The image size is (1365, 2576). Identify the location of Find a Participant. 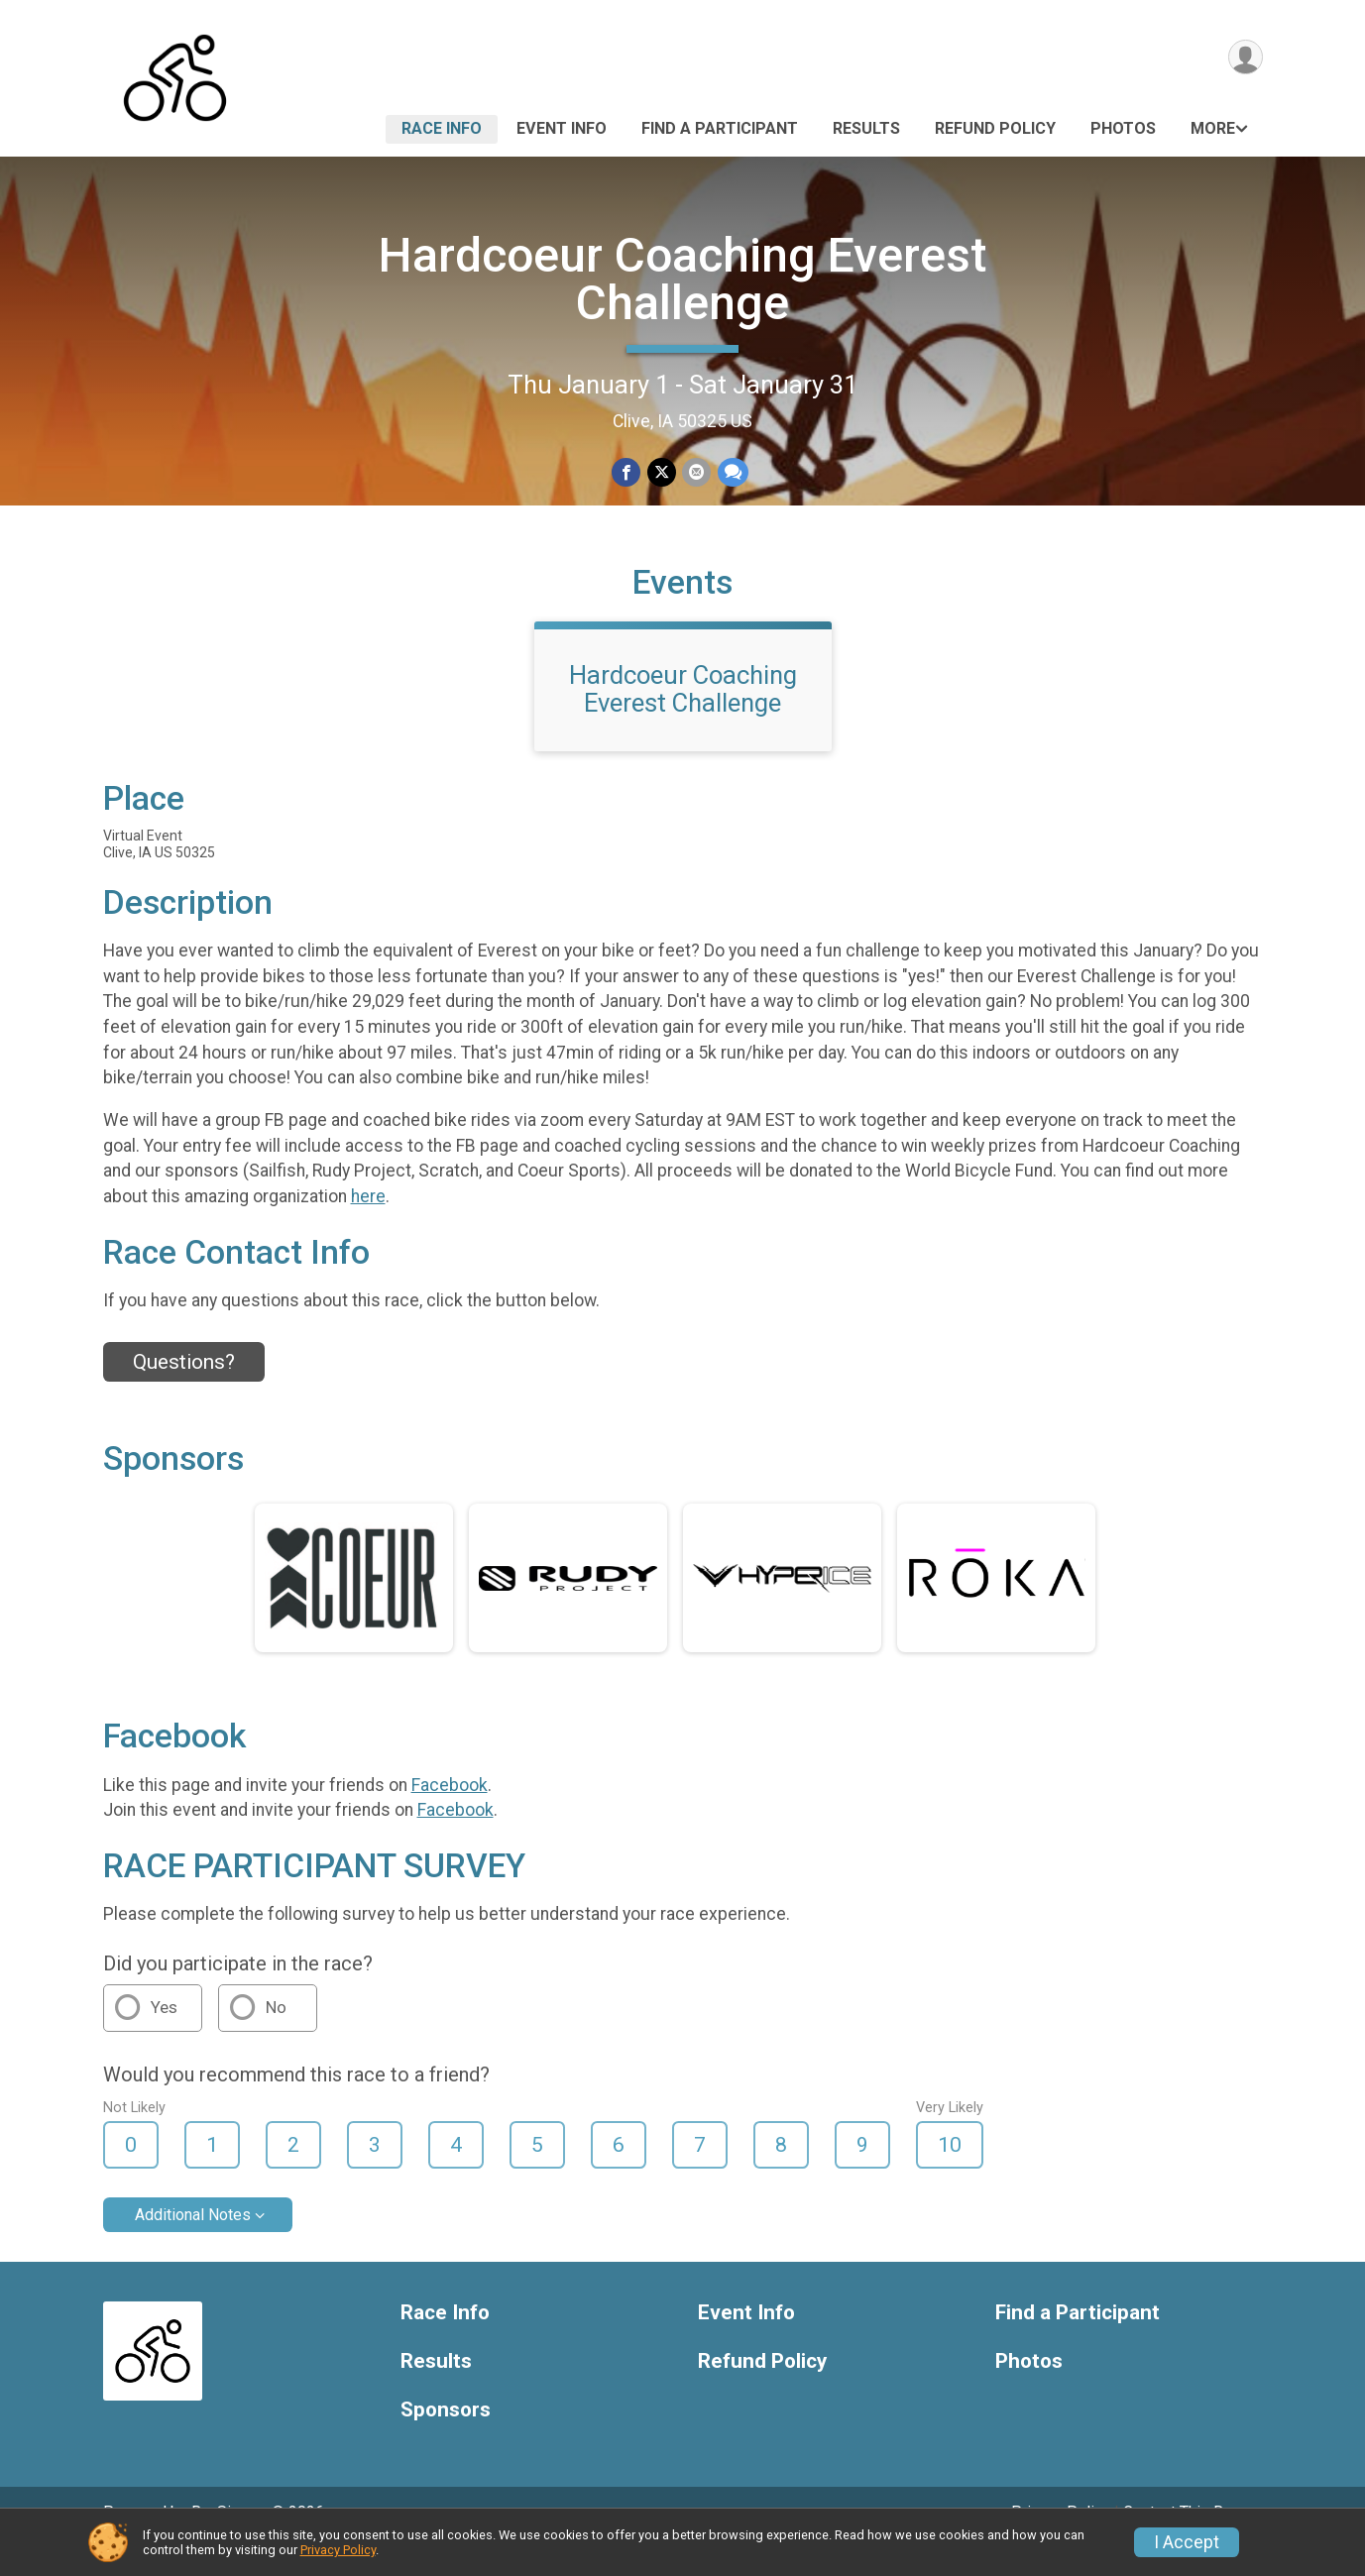
(719, 128).